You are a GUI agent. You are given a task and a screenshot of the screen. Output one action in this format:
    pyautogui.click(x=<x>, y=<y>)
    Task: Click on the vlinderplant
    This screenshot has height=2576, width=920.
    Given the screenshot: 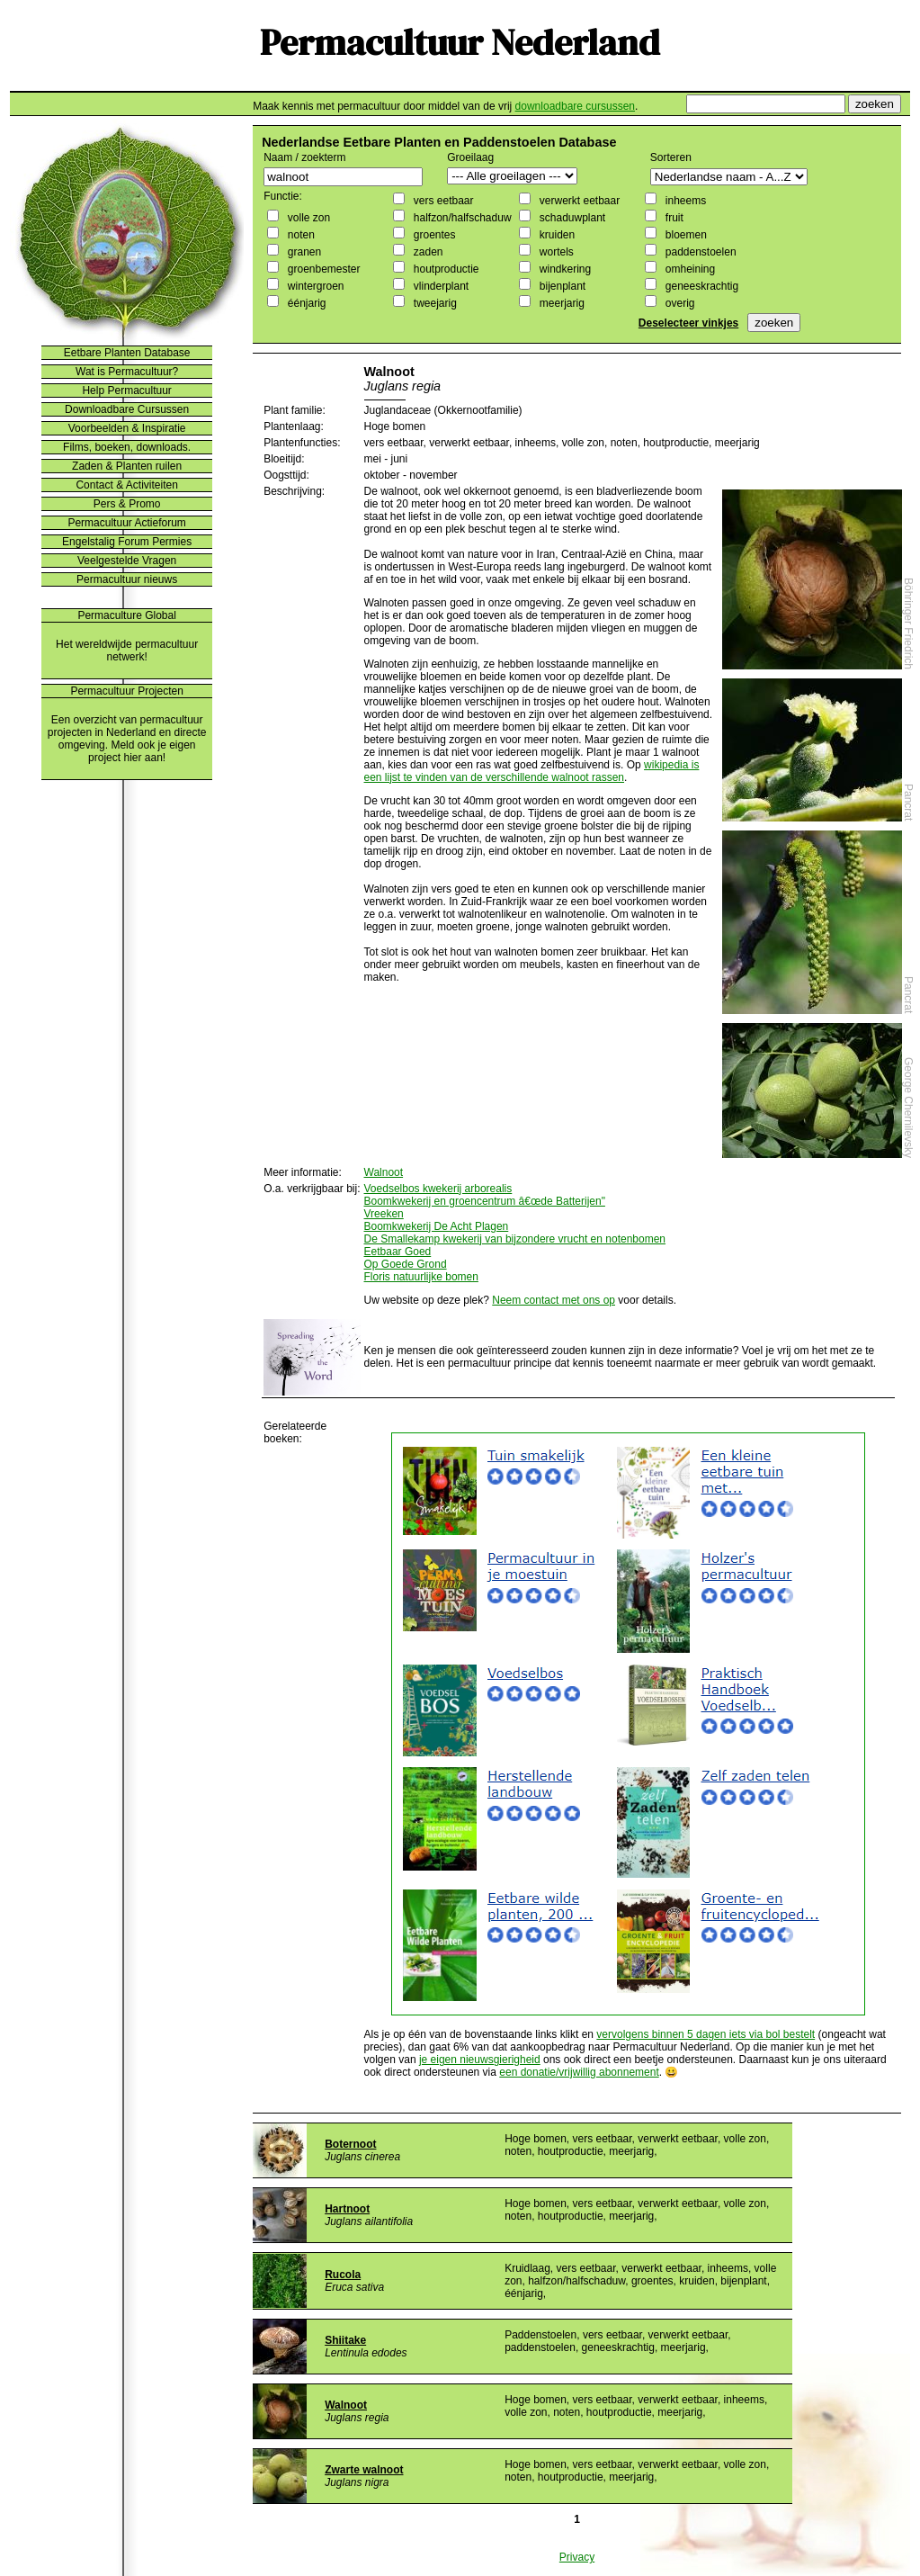 What is the action you would take?
    pyautogui.click(x=439, y=286)
    